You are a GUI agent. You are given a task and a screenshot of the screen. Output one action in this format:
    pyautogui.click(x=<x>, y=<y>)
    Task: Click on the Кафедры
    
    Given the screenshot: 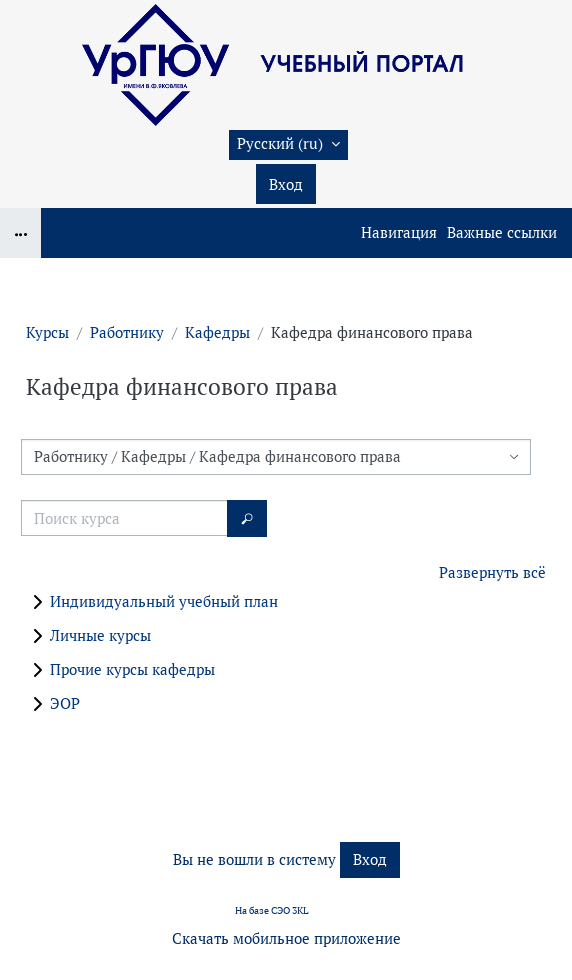 What is the action you would take?
    pyautogui.click(x=217, y=332)
    